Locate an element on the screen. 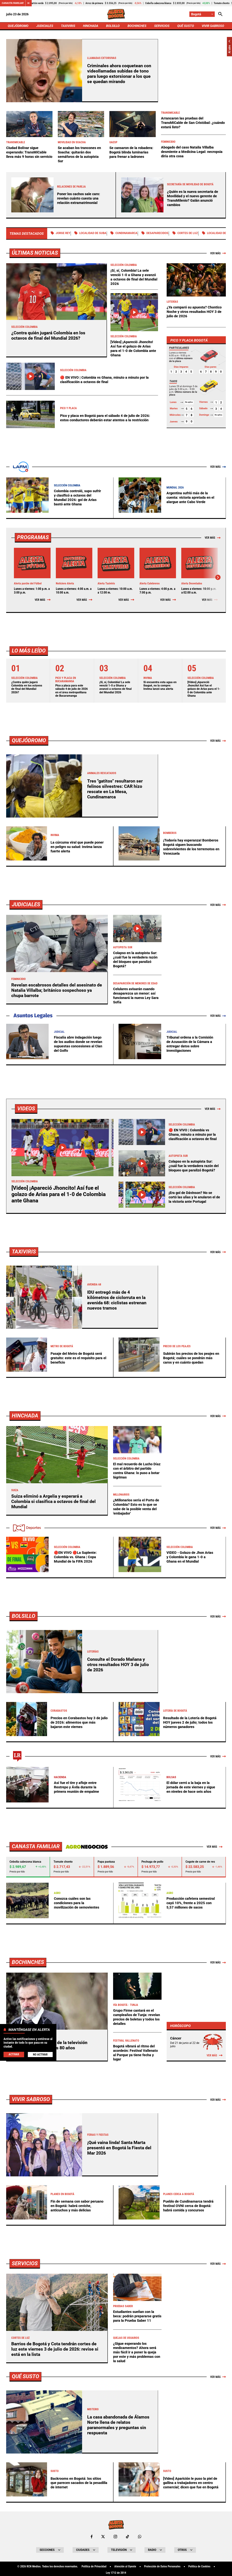 This screenshot has height=2576, width=232. Atención al Oyente is located at coordinates (125, 2564).